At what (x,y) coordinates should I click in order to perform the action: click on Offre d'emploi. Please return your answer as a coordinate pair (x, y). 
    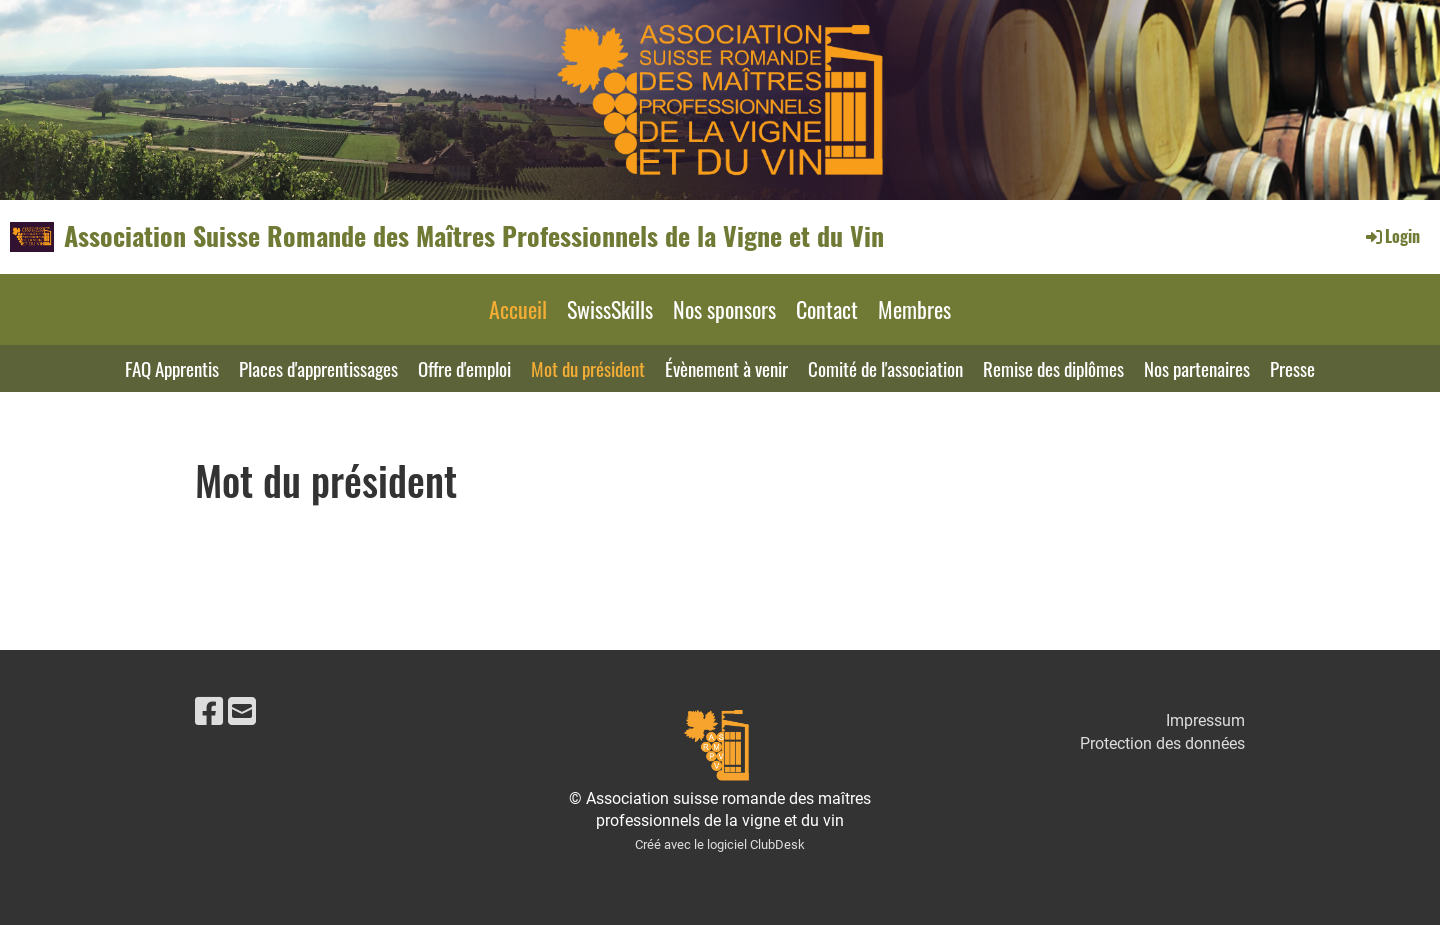
    Looking at the image, I should click on (464, 368).